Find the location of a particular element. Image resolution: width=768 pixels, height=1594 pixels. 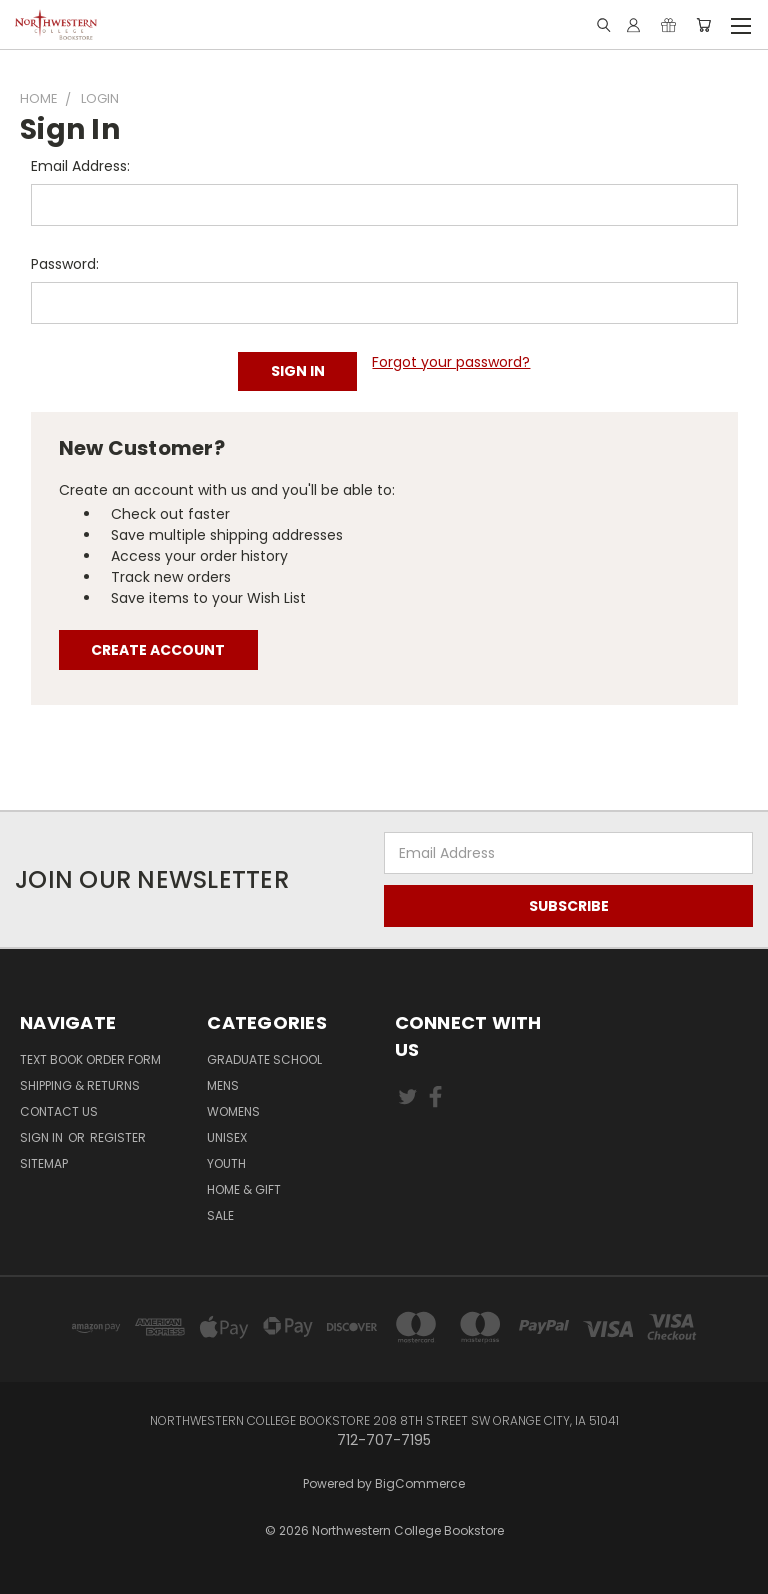

Forgot your password? is located at coordinates (451, 362).